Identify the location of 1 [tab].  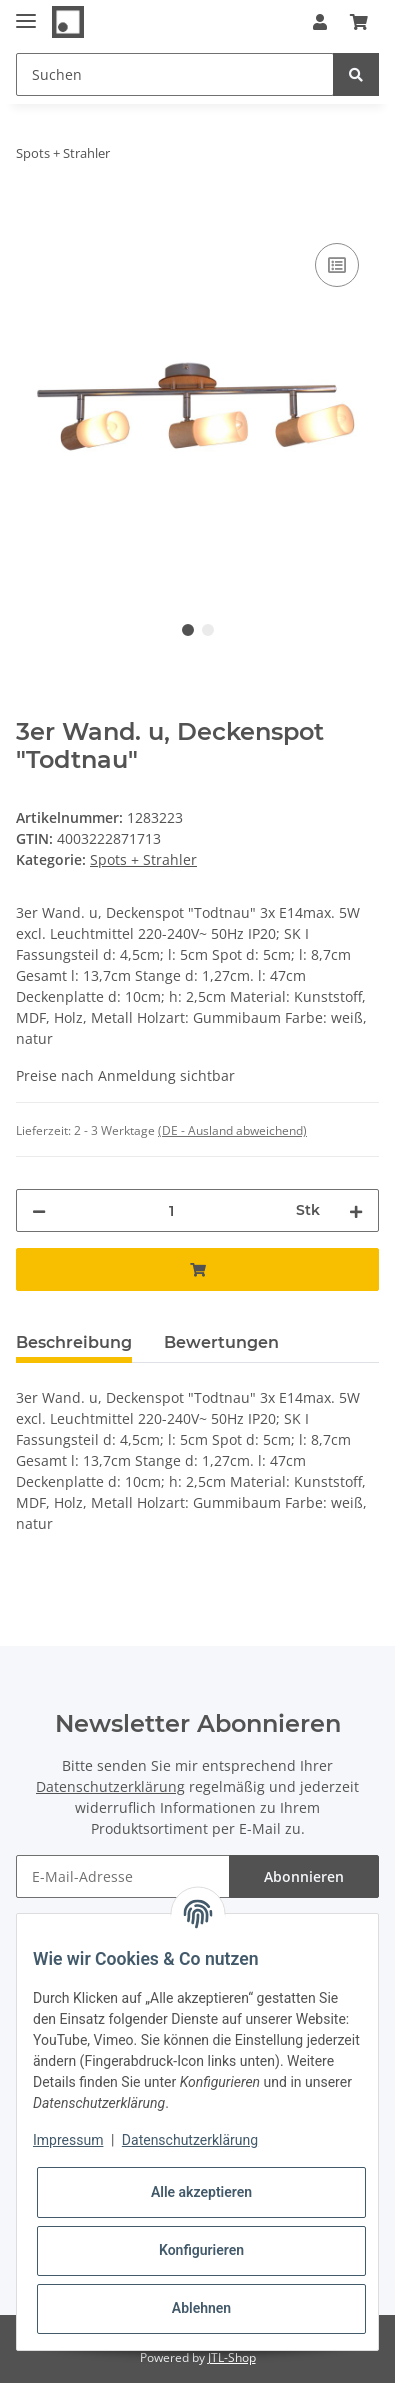
(188, 630).